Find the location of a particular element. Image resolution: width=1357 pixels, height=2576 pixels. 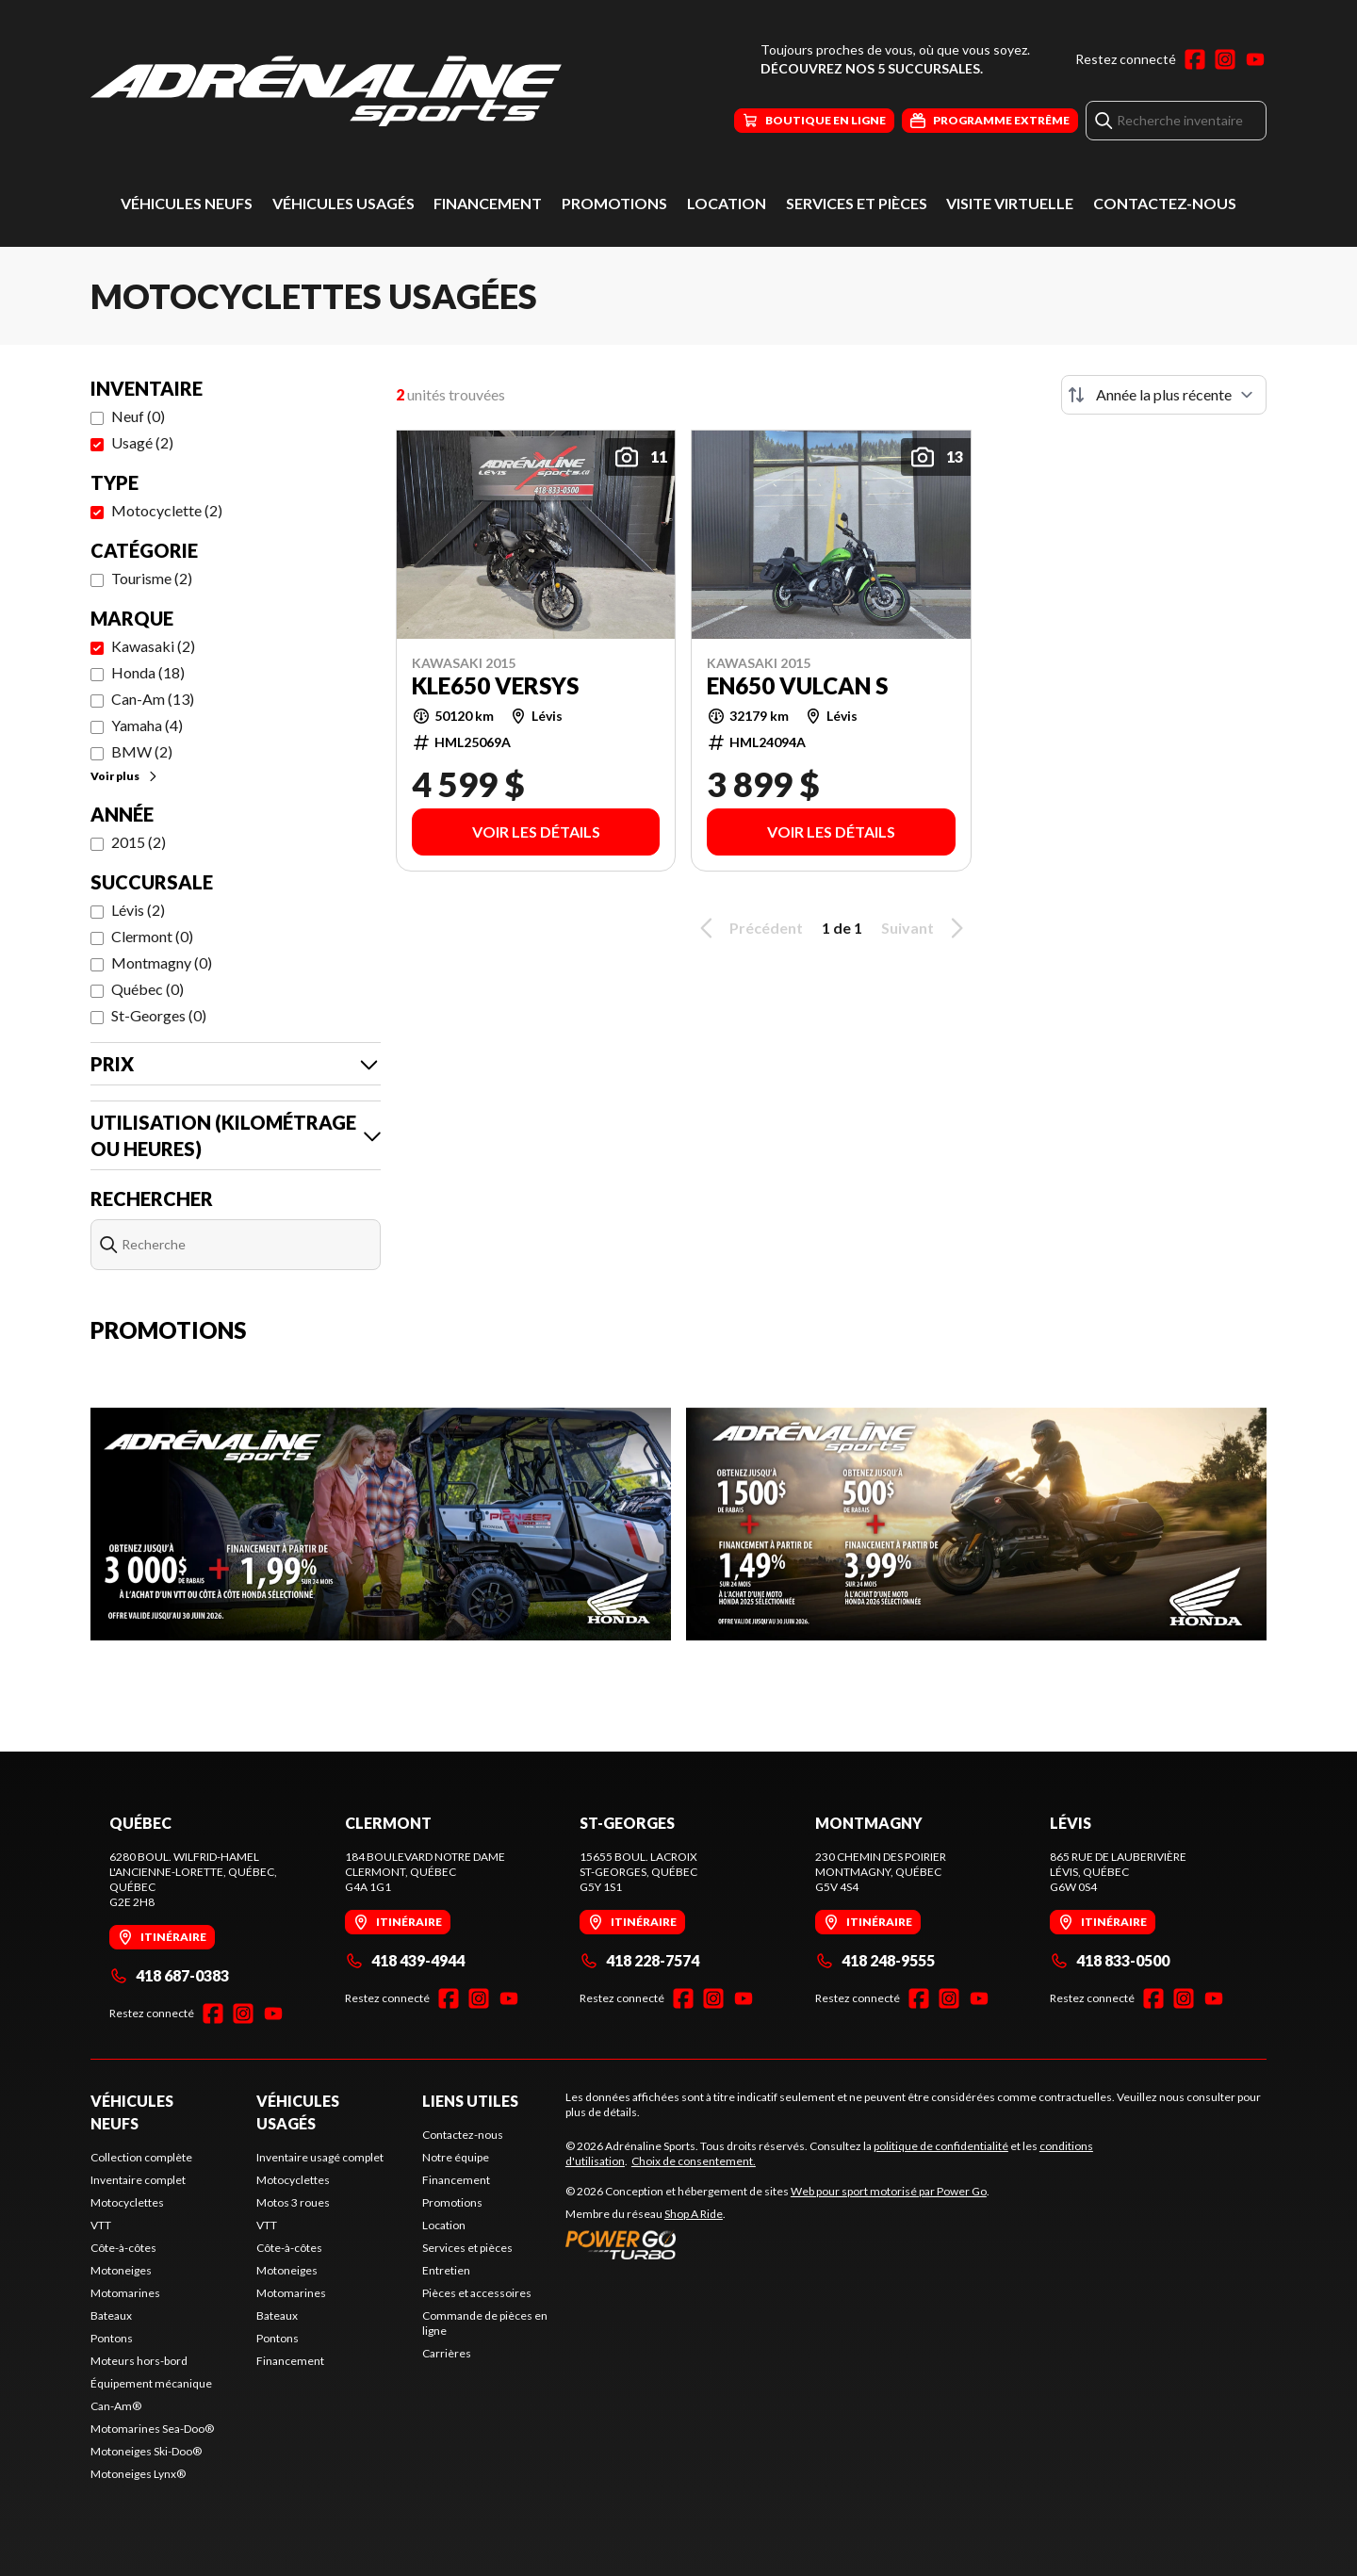

[Adrénaline Sports] is located at coordinates (326, 91).